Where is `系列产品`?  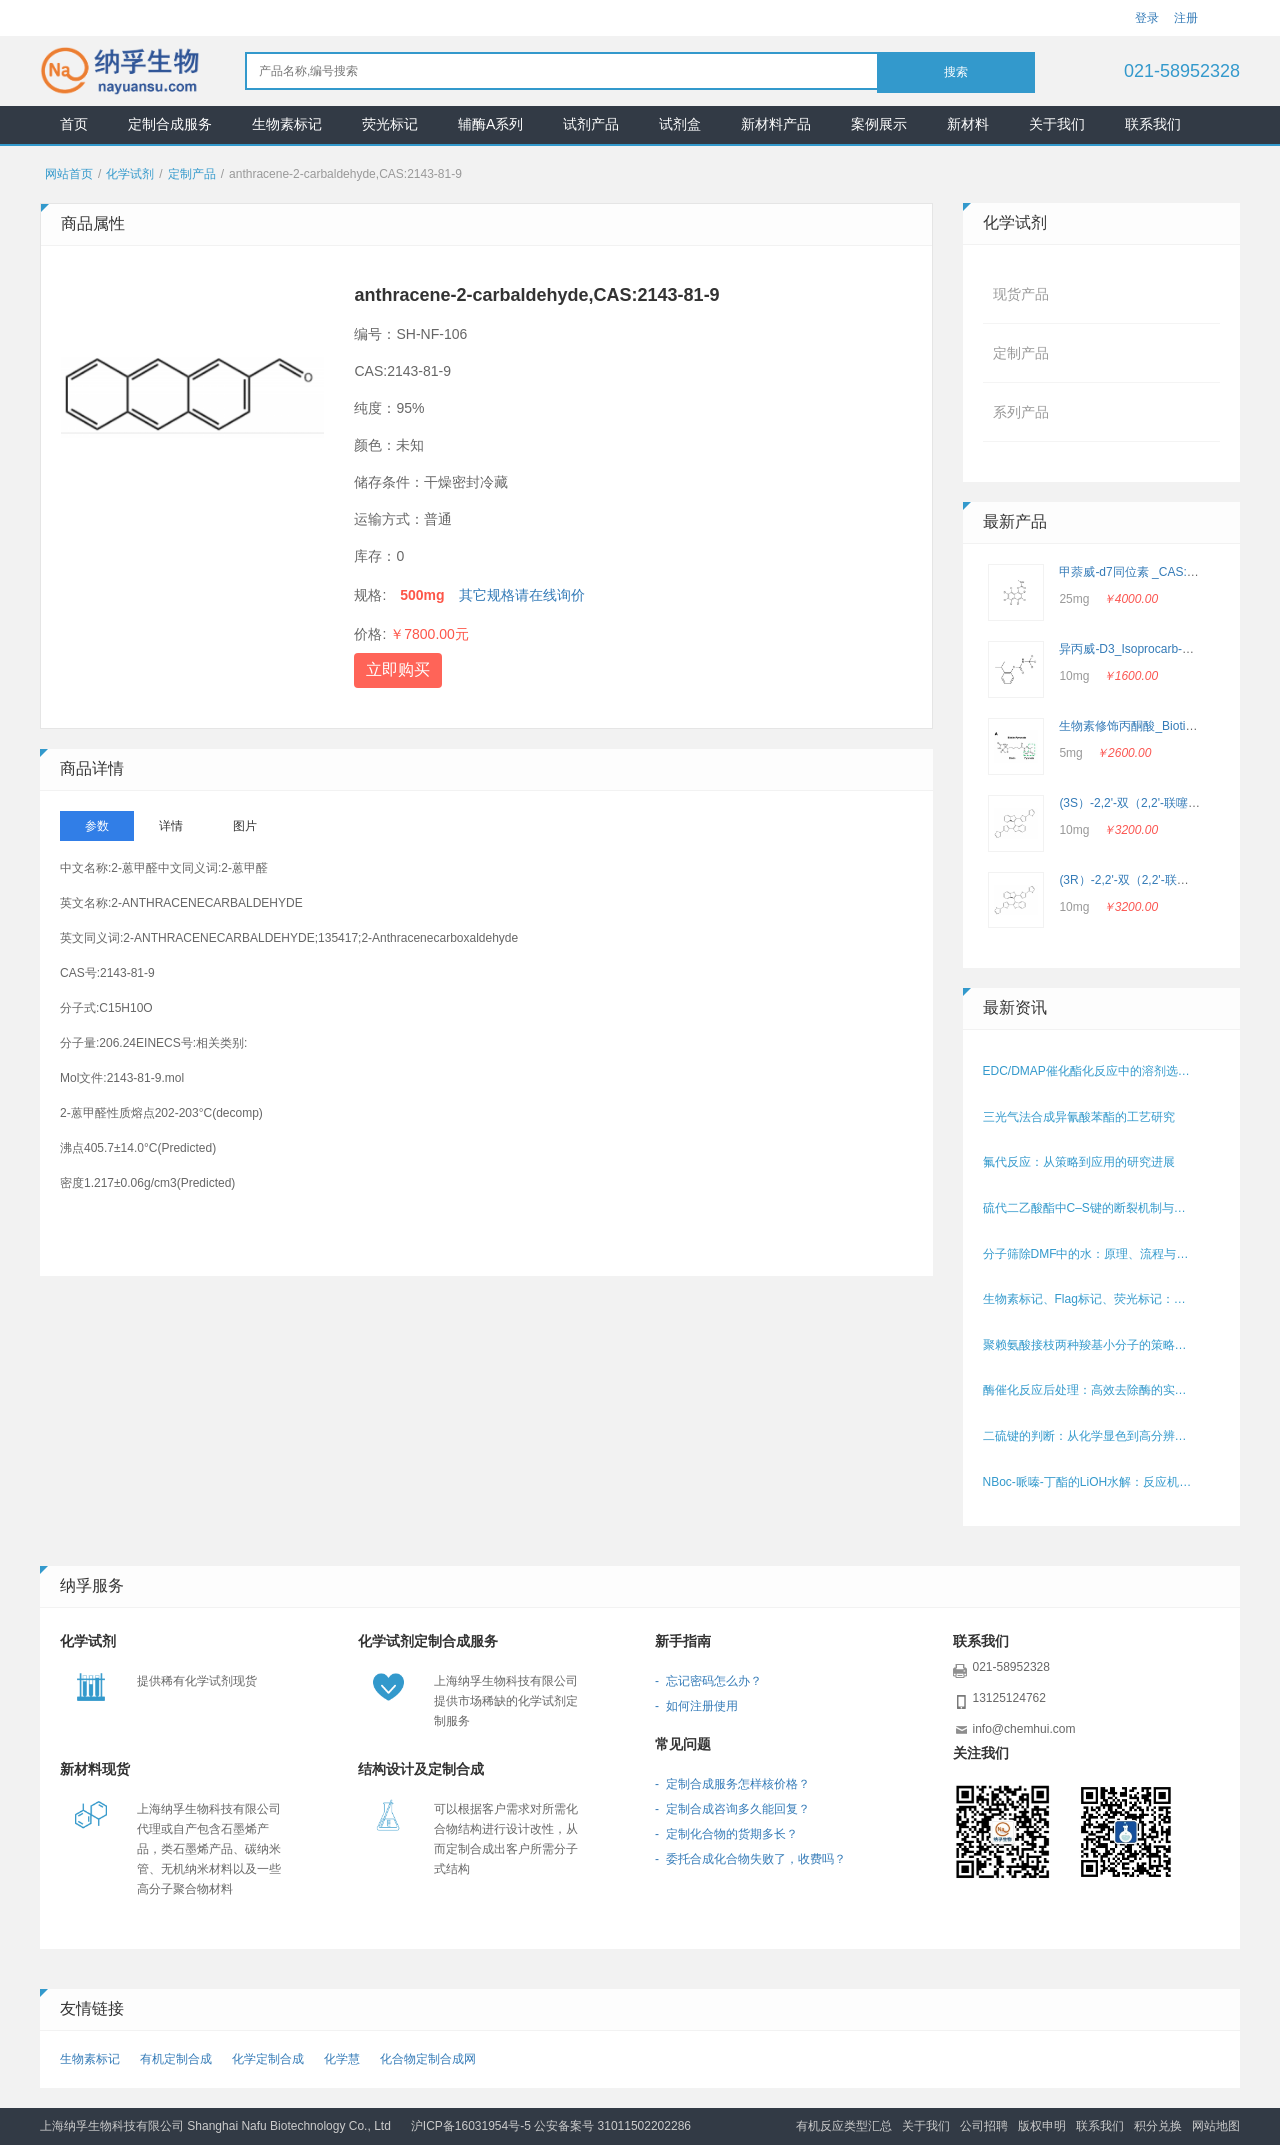 系列产品 is located at coordinates (1021, 412).